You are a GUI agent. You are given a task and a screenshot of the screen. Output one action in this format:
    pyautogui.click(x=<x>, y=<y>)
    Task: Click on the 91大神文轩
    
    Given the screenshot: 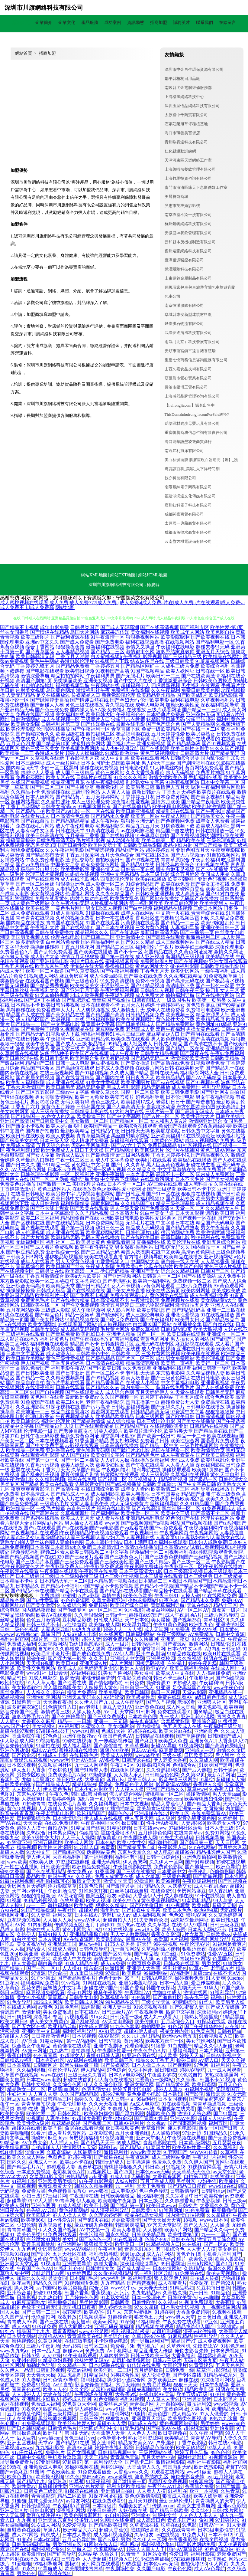 What is the action you would take?
    pyautogui.click(x=38, y=1852)
    